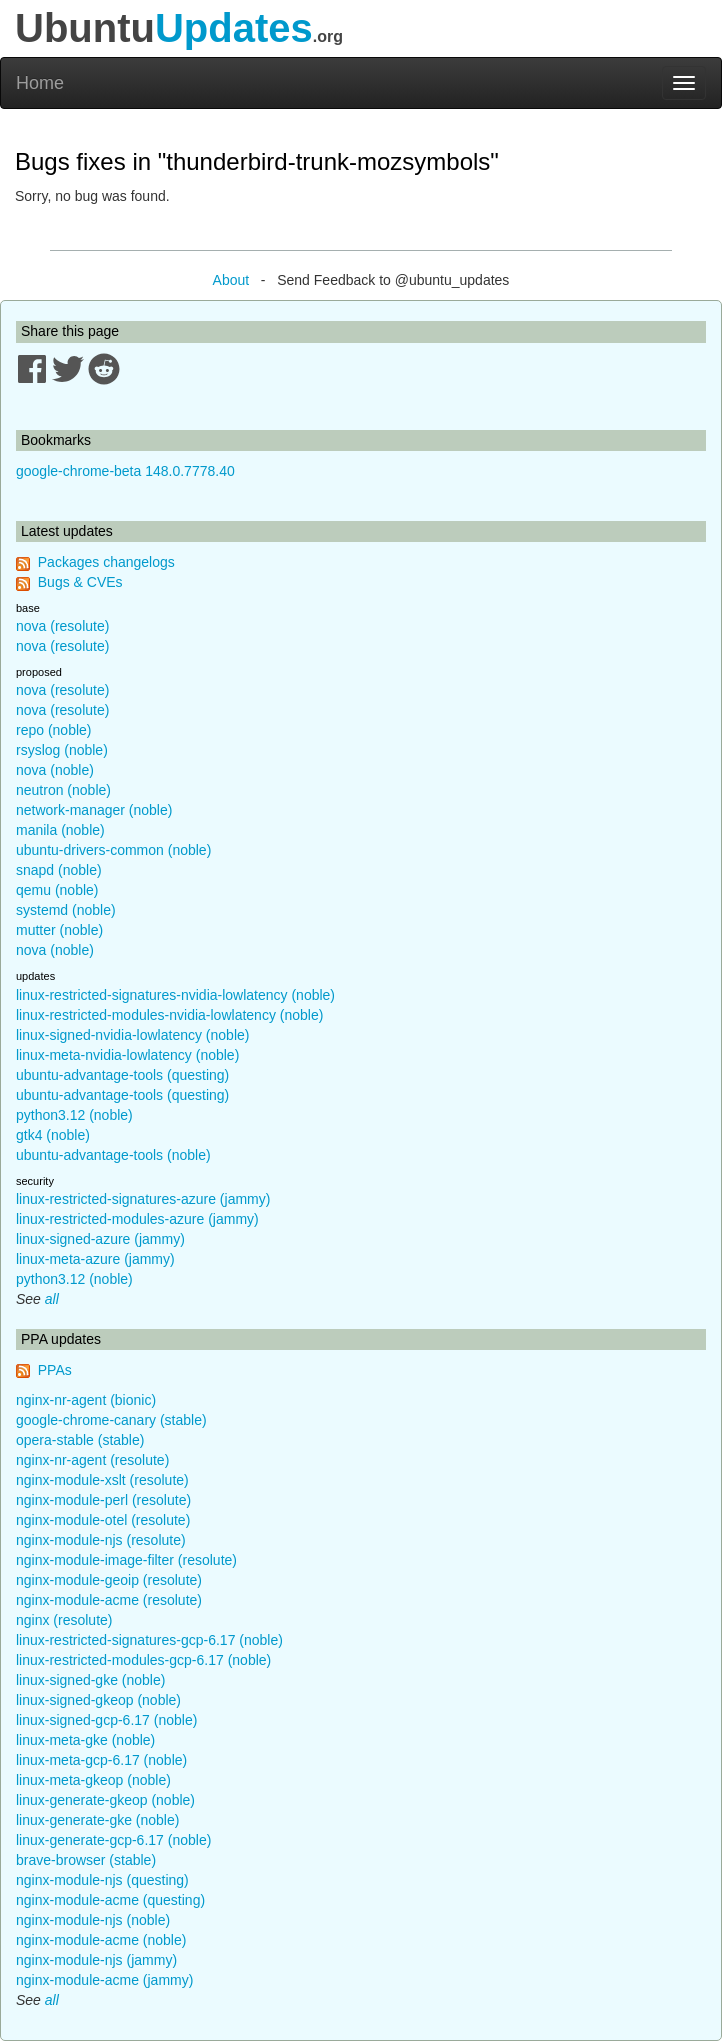  Describe the element at coordinates (109, 1580) in the screenshot. I see `nginx-module-geoip (resolute)` at that location.